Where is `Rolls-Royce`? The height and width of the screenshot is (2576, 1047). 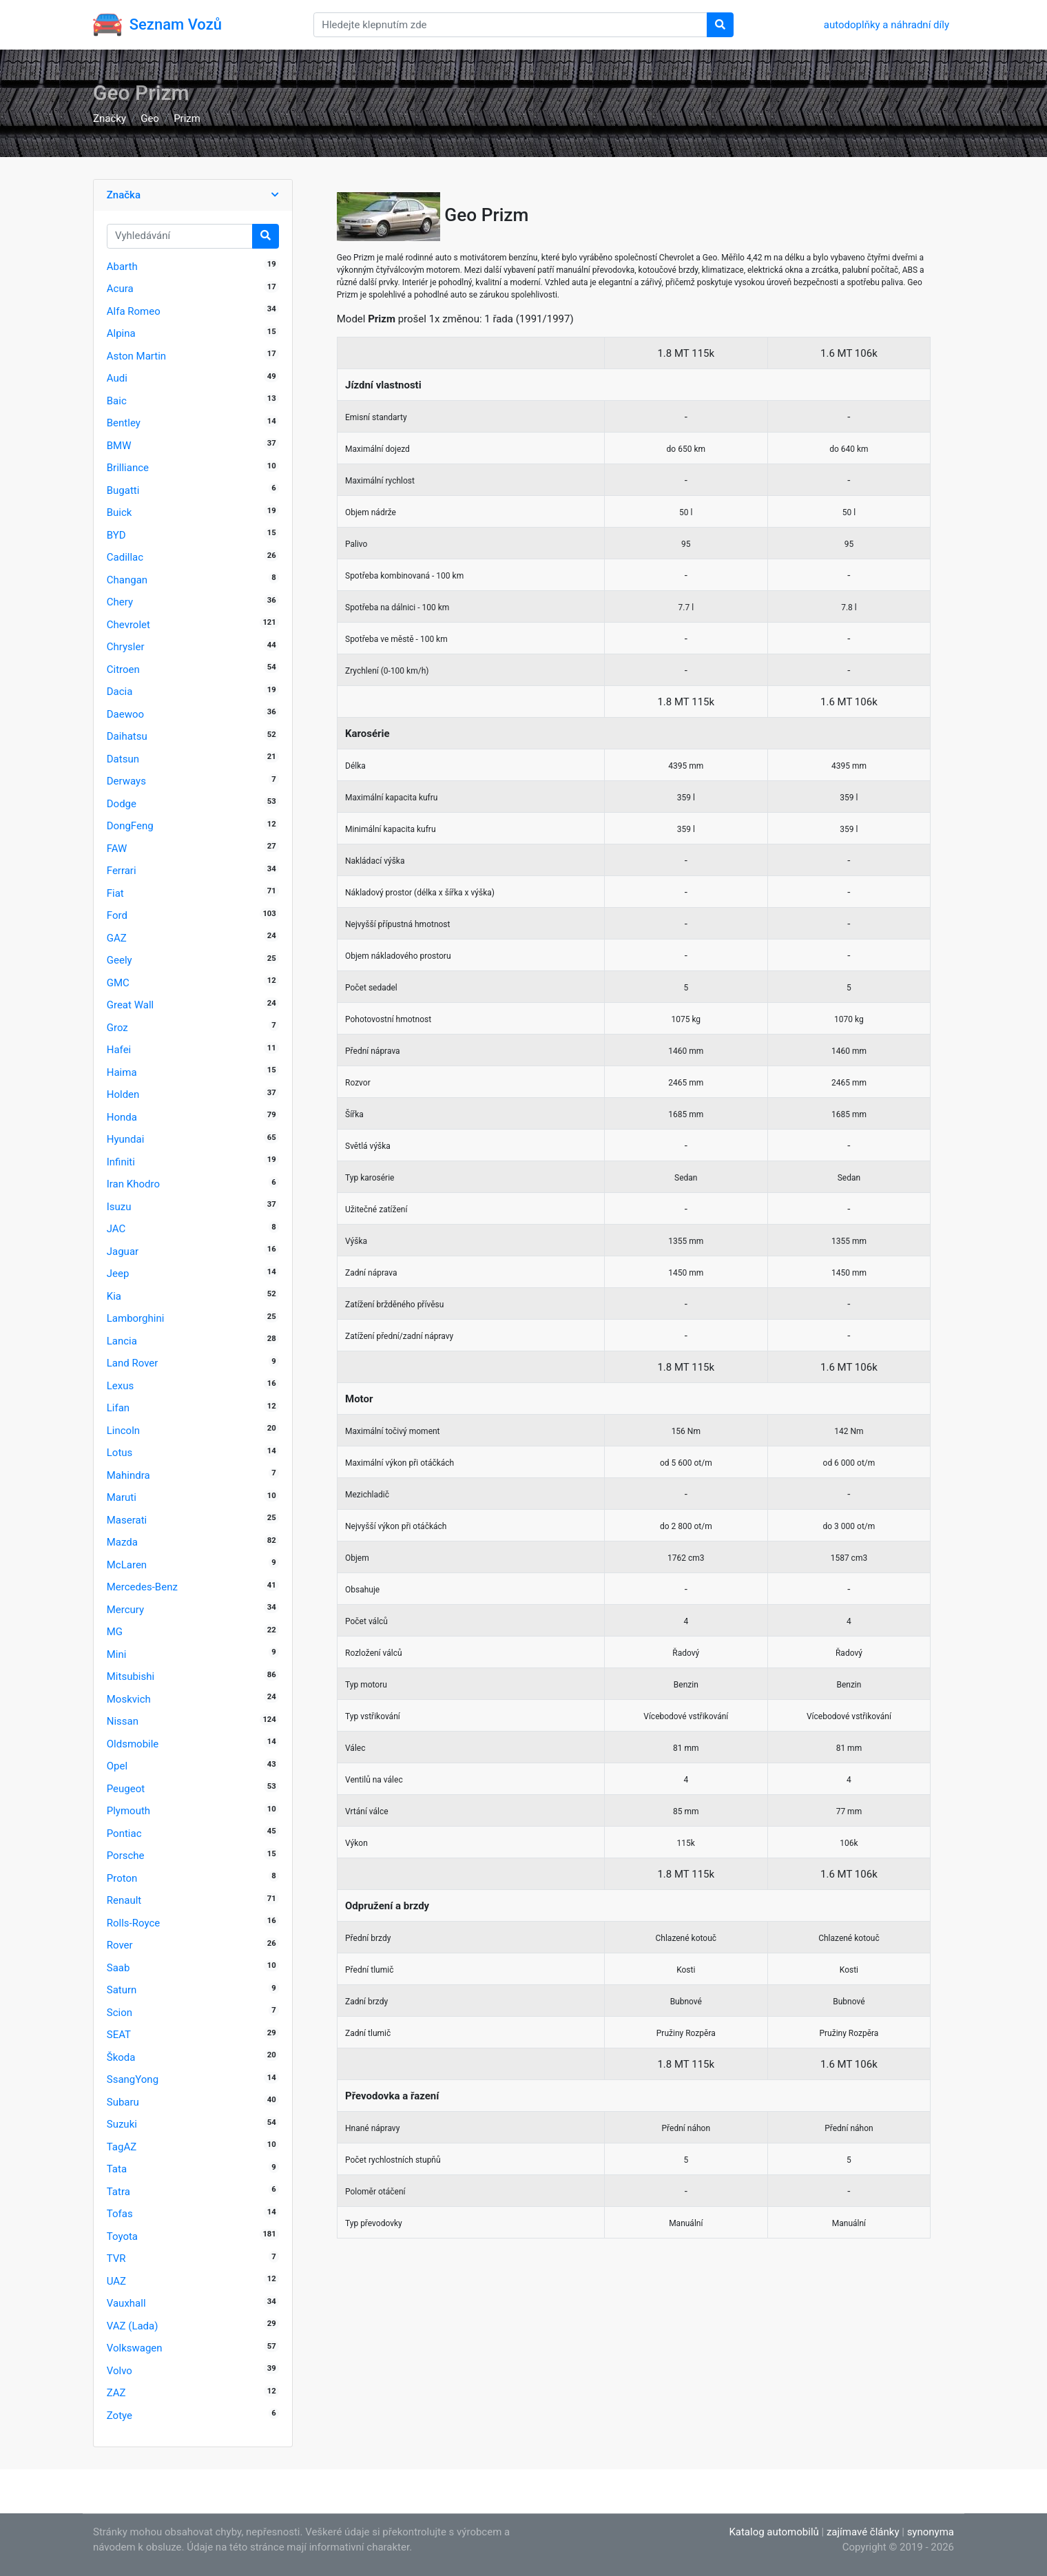
Rolls-Royce is located at coordinates (133, 1923).